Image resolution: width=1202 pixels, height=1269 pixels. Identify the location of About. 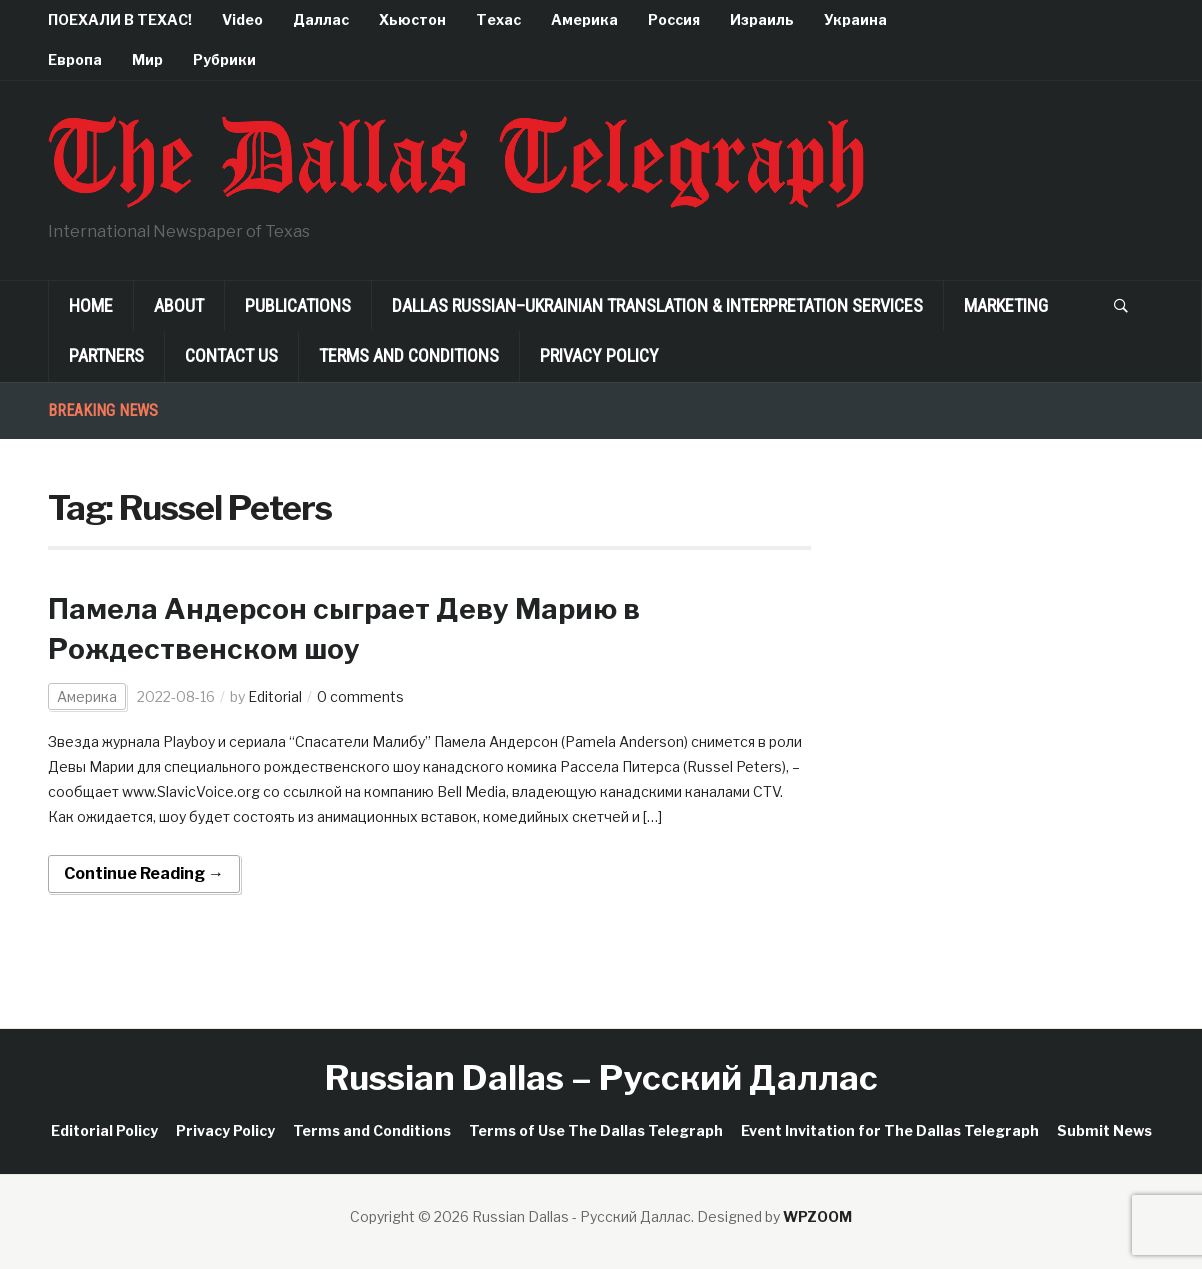
(179, 305).